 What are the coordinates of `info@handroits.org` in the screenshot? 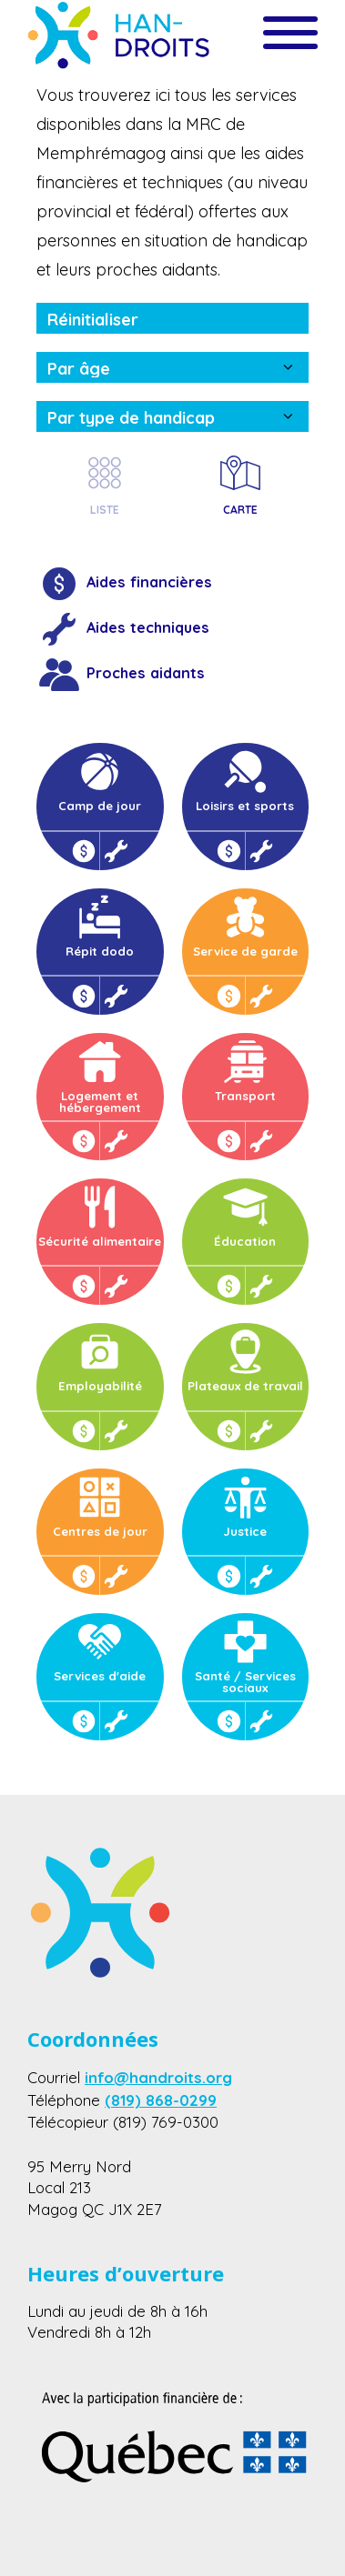 It's located at (158, 2077).